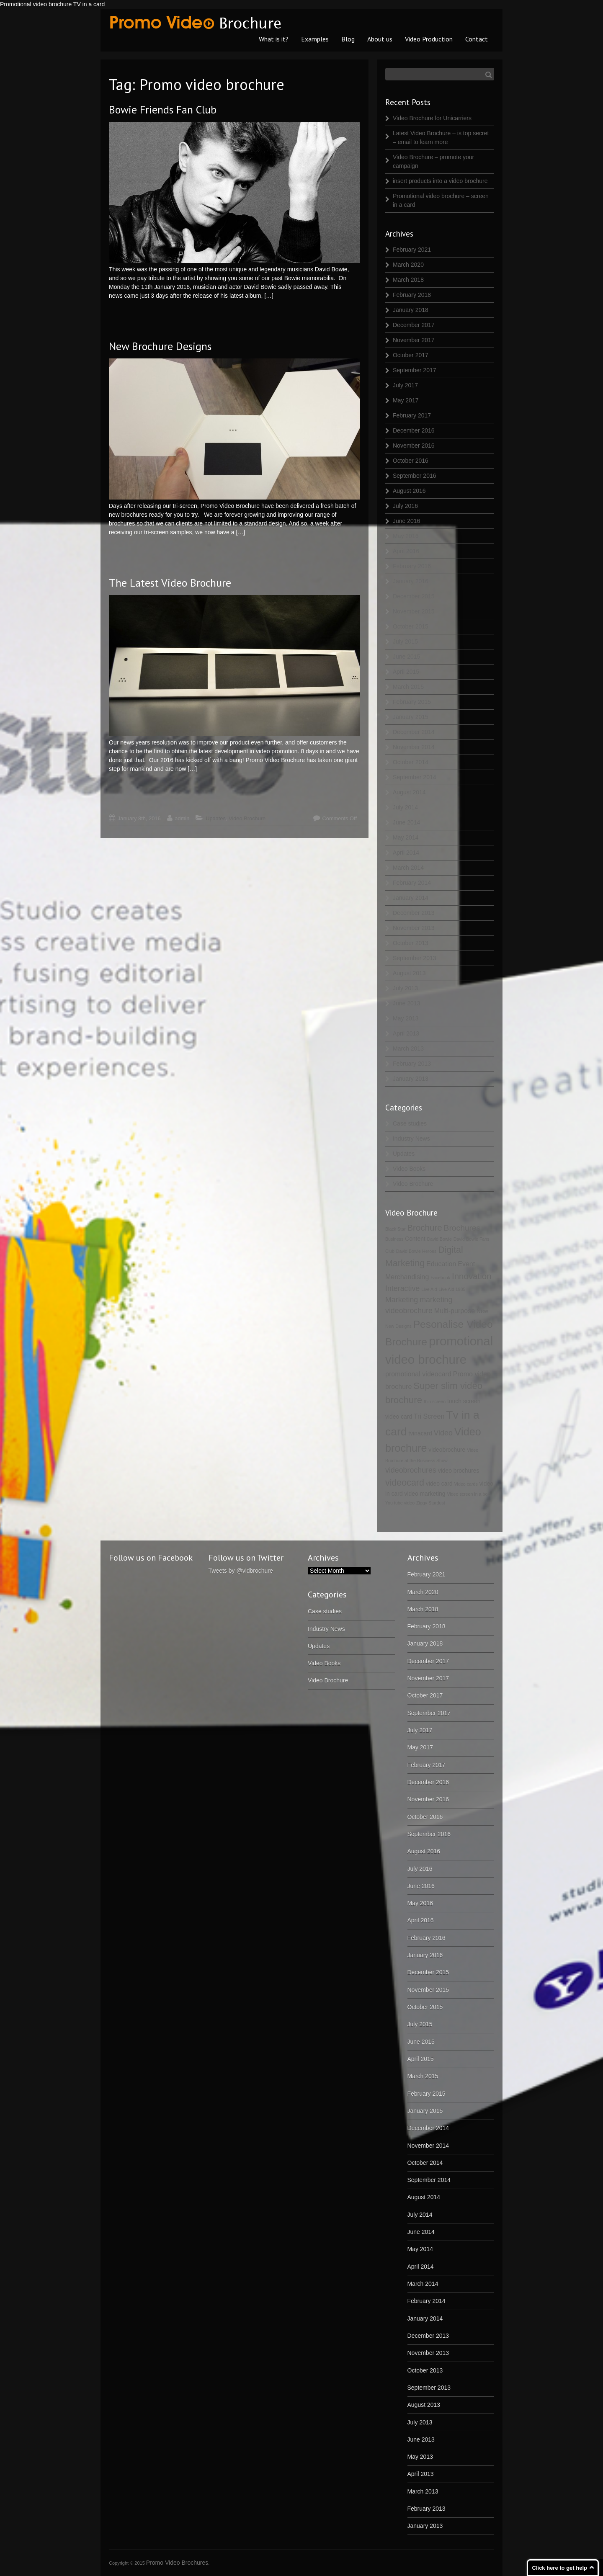 The width and height of the screenshot is (603, 2576). What do you see at coordinates (408, 867) in the screenshot?
I see `March 2014` at bounding box center [408, 867].